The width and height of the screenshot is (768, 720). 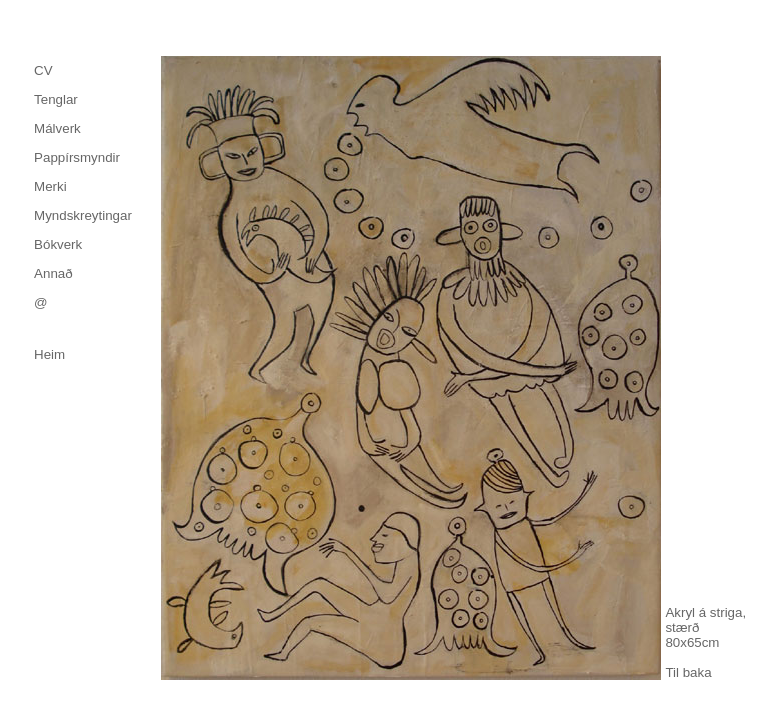 What do you see at coordinates (56, 99) in the screenshot?
I see `Tenglar` at bounding box center [56, 99].